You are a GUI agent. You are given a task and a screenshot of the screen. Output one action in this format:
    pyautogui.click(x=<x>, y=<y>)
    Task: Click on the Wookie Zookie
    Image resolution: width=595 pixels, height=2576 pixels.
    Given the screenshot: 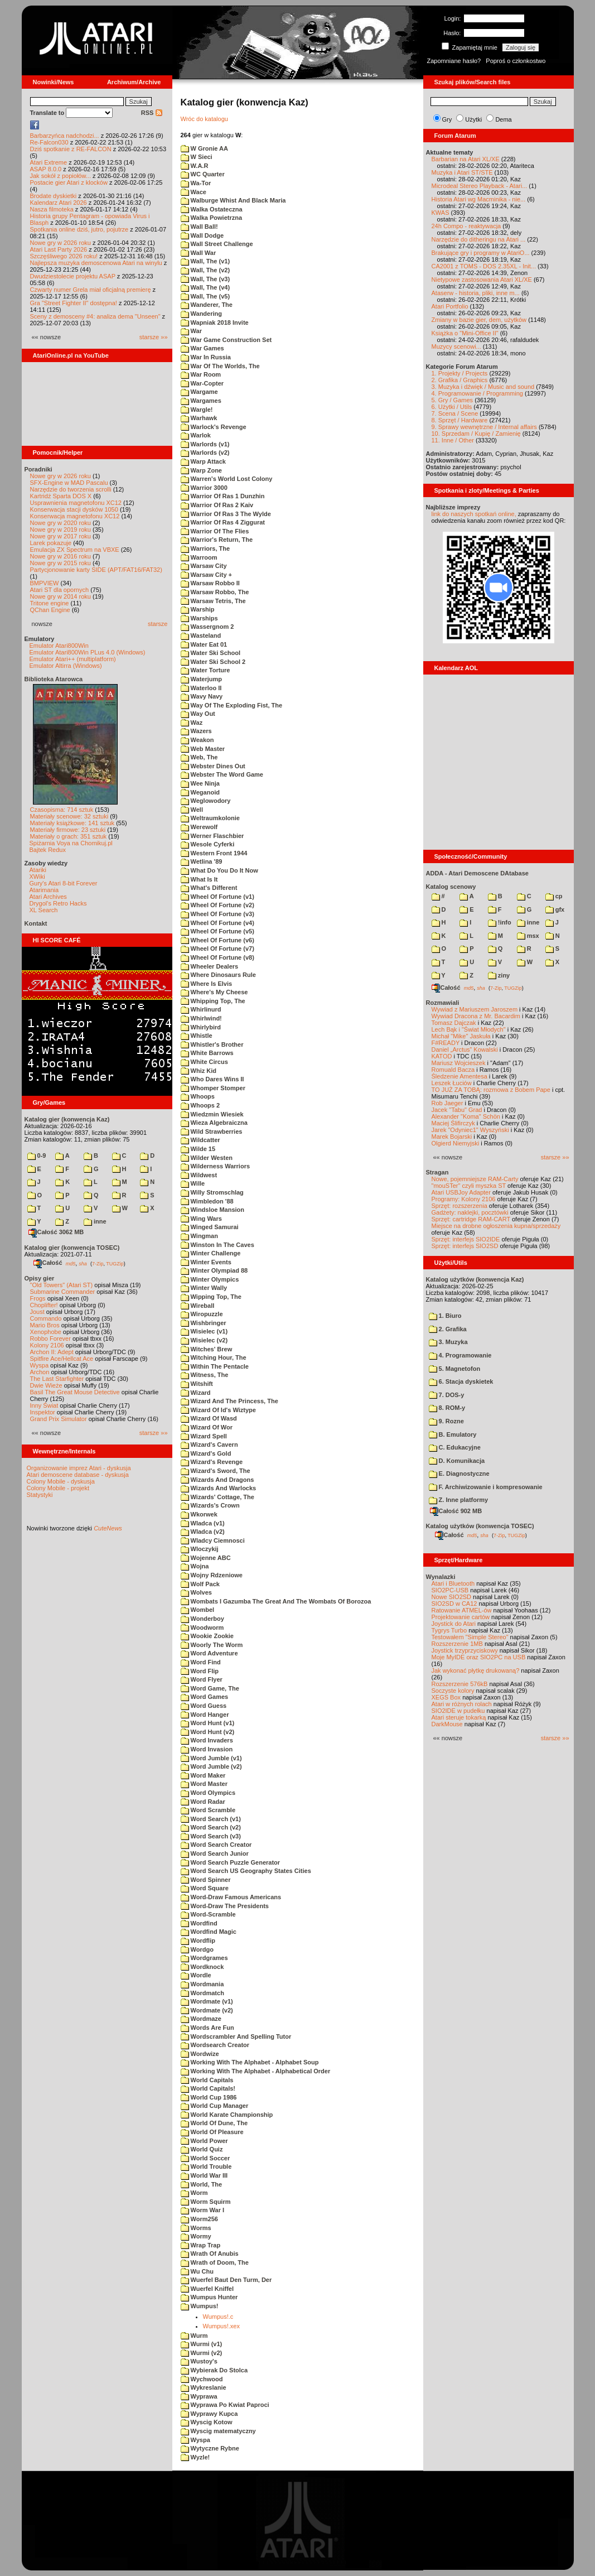 What is the action you would take?
    pyautogui.click(x=207, y=1636)
    